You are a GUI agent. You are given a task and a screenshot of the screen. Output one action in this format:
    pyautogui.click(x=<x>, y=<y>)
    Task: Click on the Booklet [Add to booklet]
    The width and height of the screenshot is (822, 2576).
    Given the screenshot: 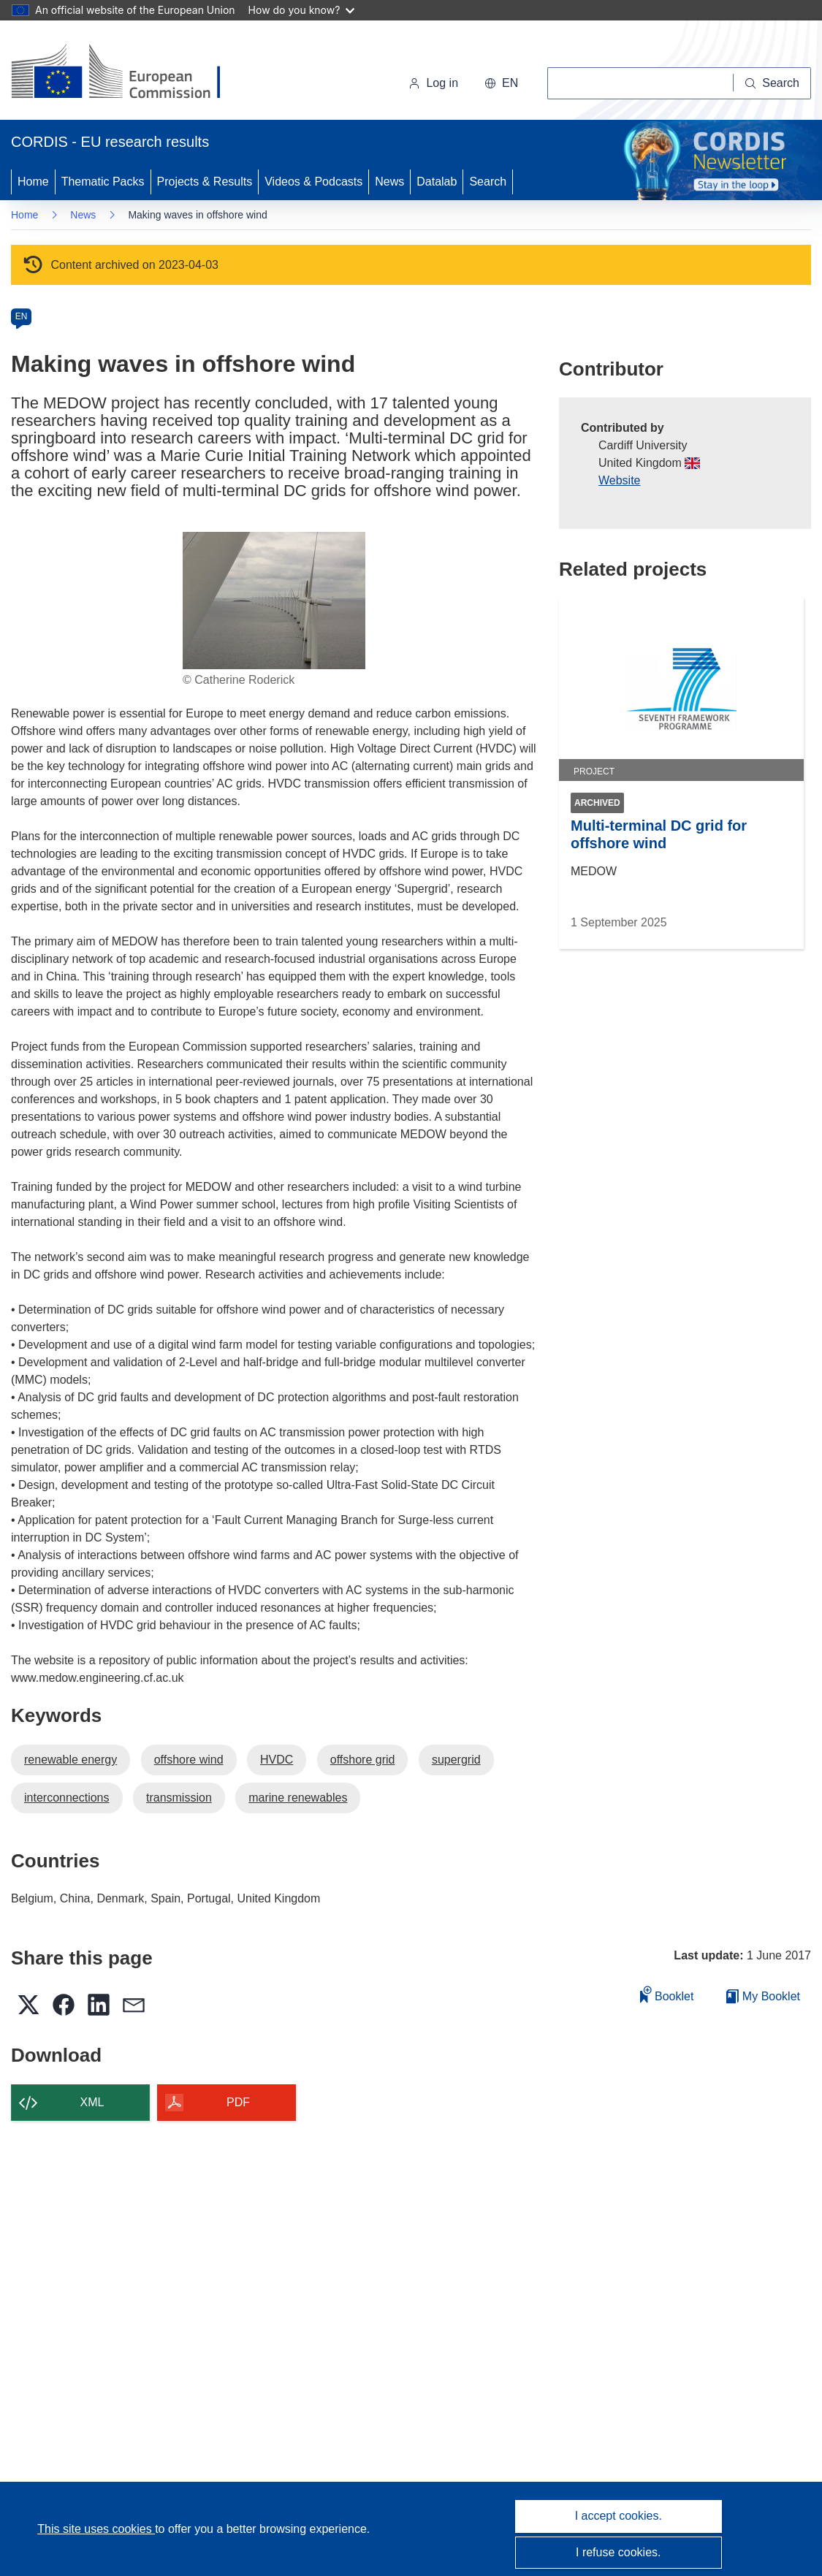 What is the action you would take?
    pyautogui.click(x=667, y=1994)
    